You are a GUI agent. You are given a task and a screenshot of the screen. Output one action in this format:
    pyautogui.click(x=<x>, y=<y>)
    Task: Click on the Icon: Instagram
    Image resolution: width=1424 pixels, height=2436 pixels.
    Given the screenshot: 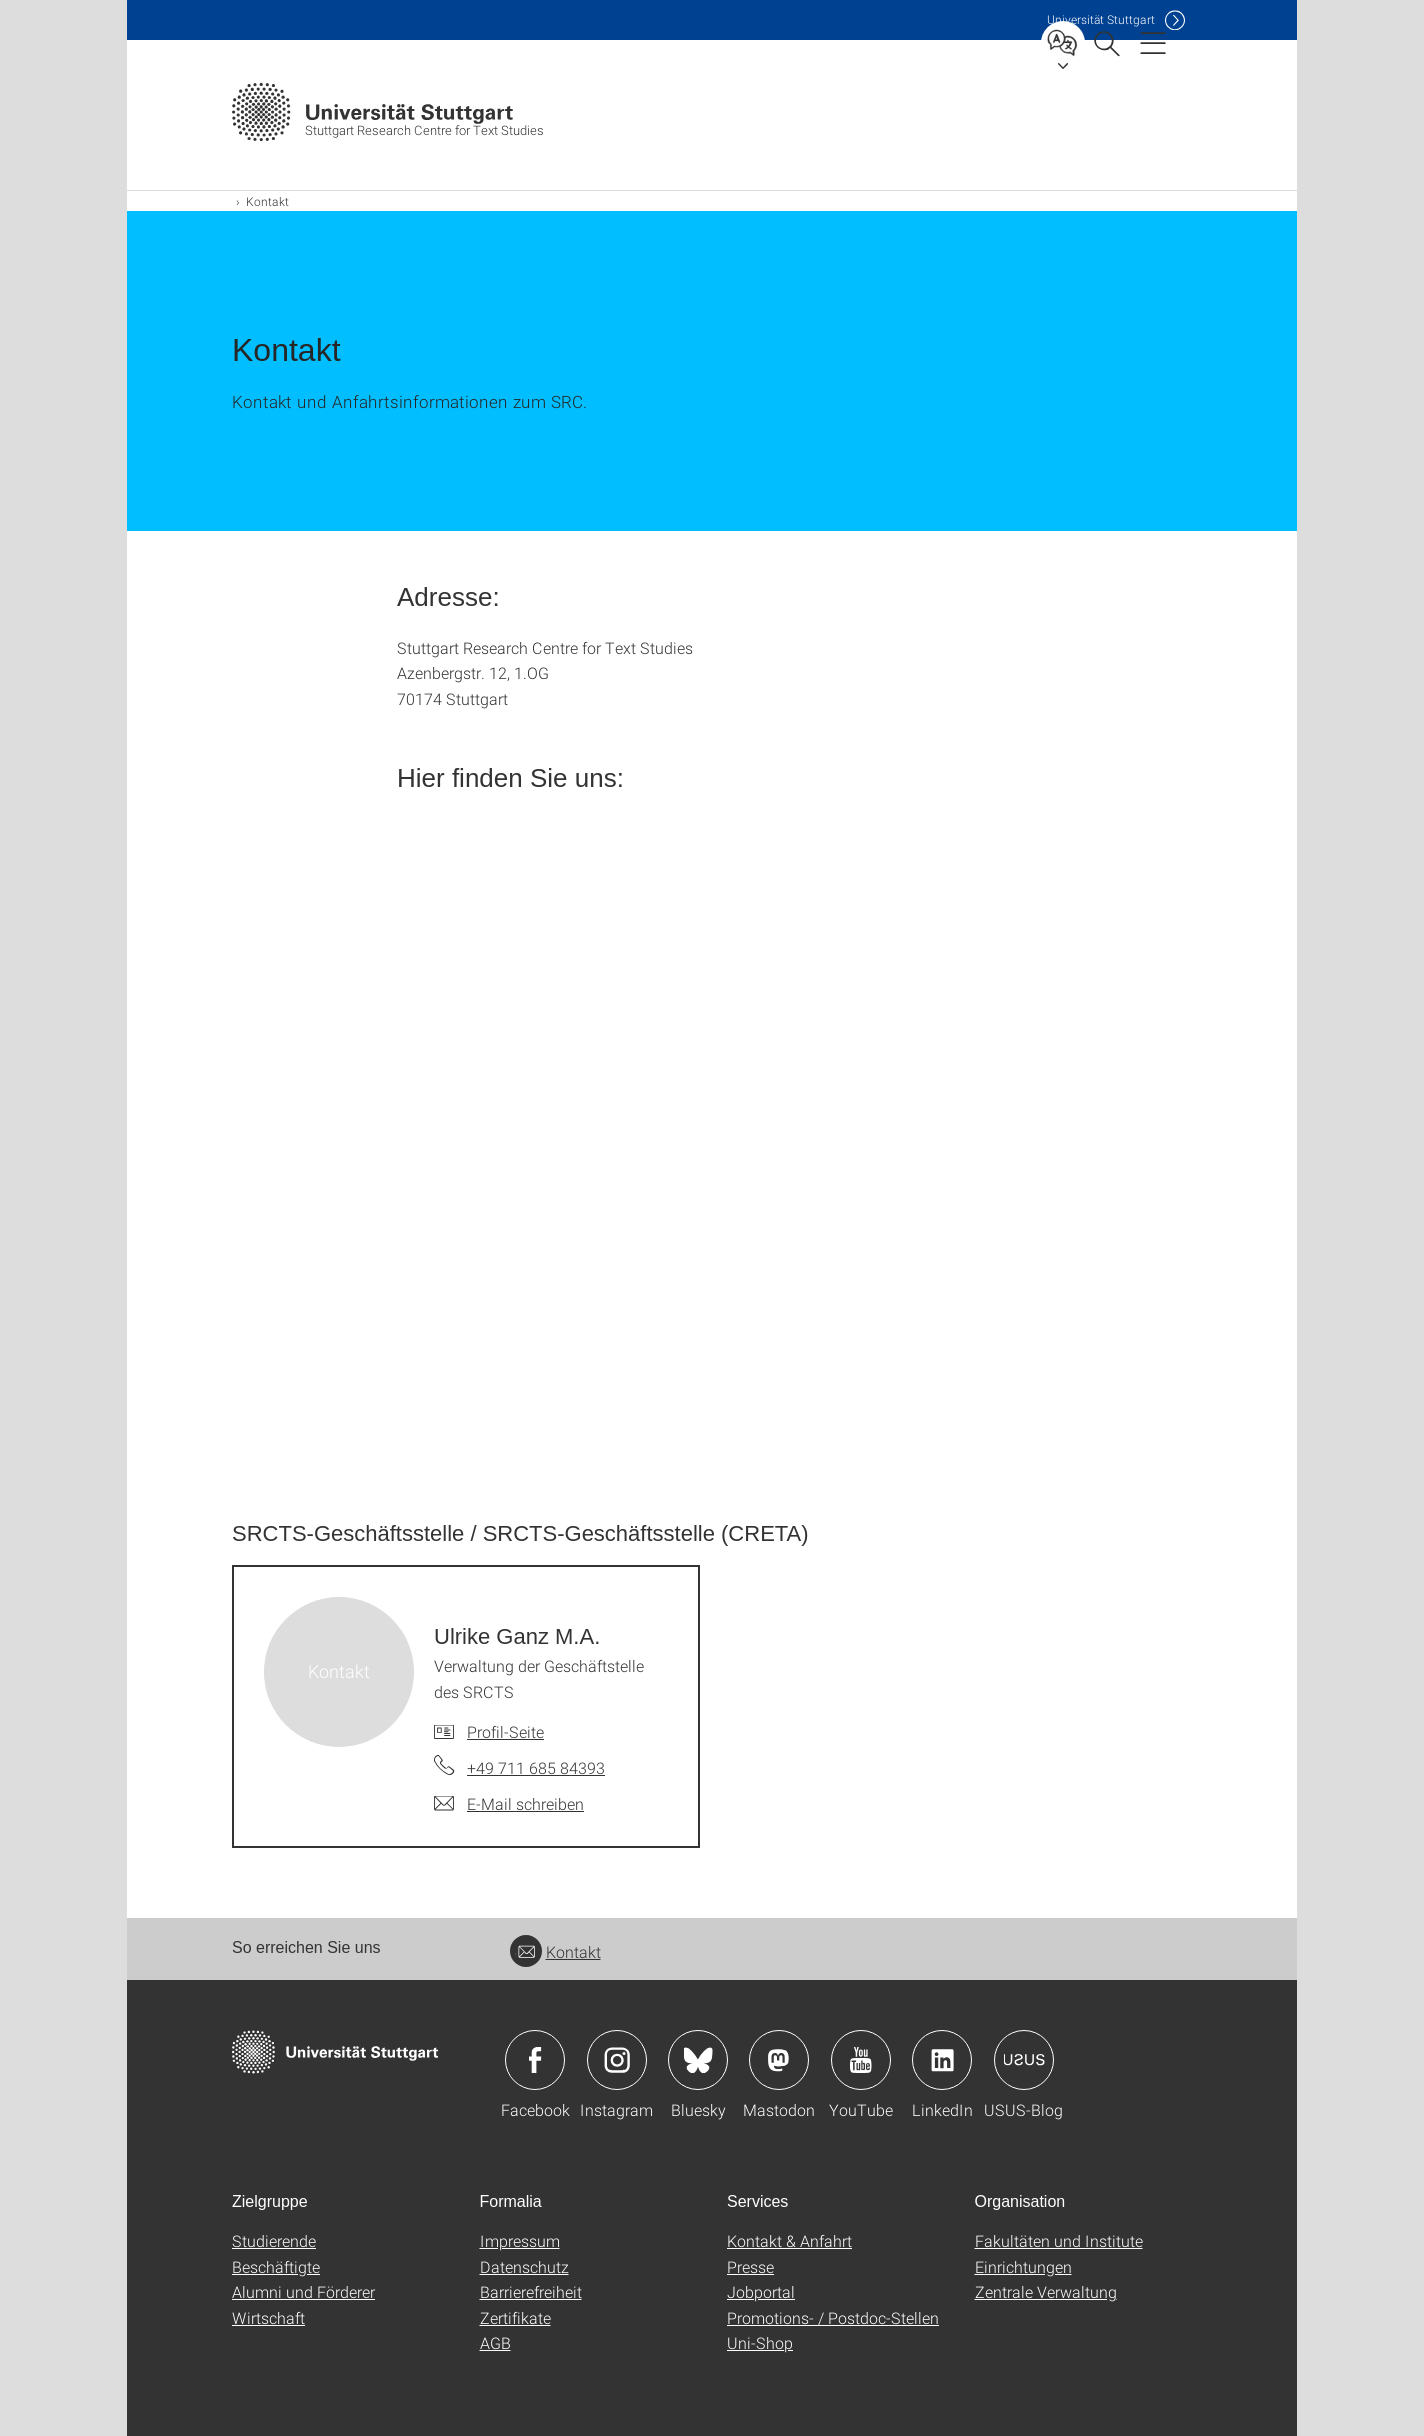 What is the action you would take?
    pyautogui.click(x=617, y=2060)
    